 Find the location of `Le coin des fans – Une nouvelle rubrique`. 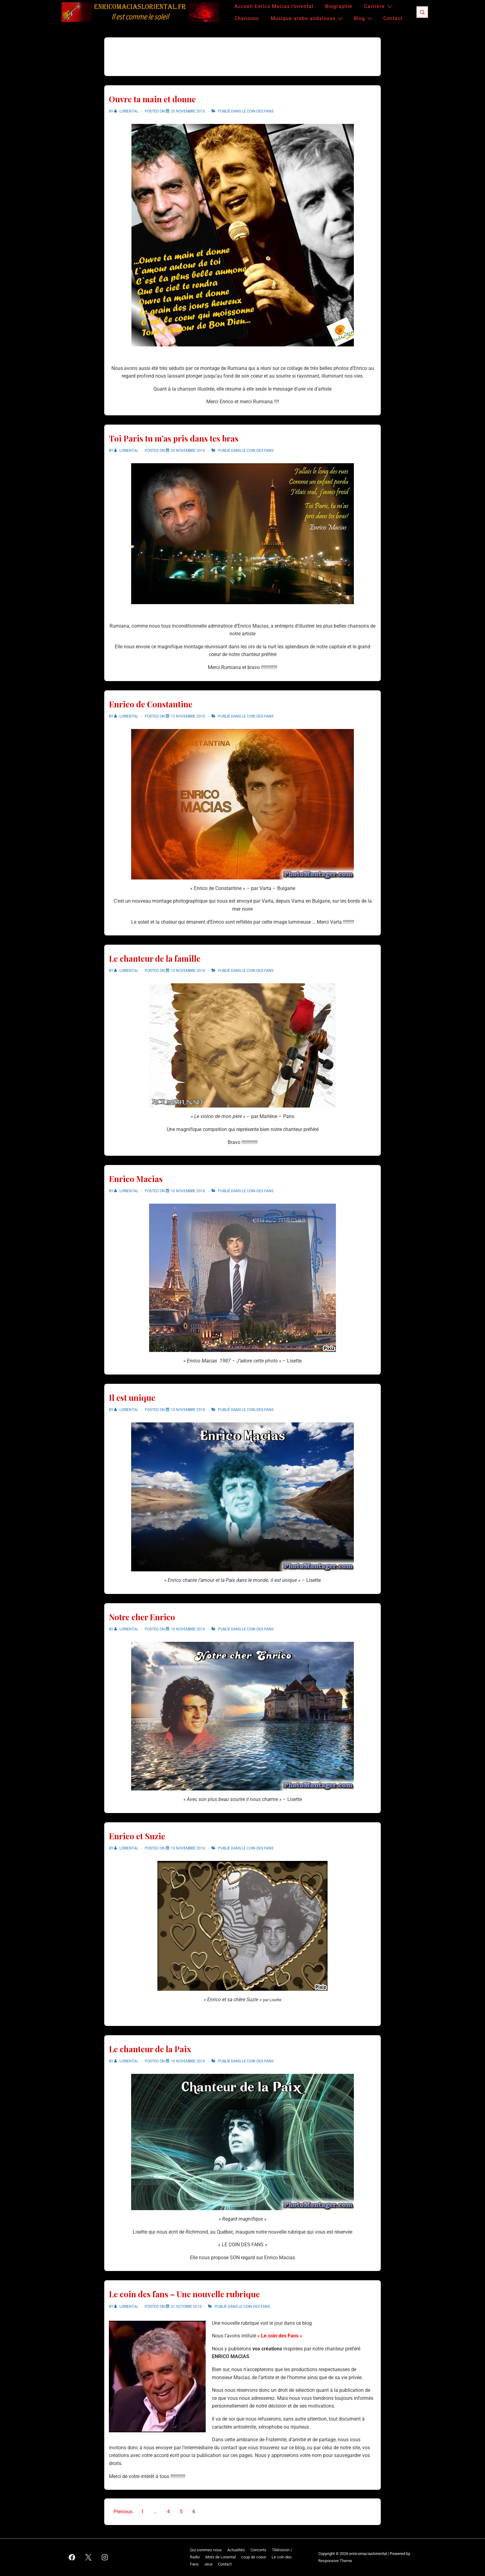

Le coin des fans – Une nouvelle rubrique is located at coordinates (184, 2294).